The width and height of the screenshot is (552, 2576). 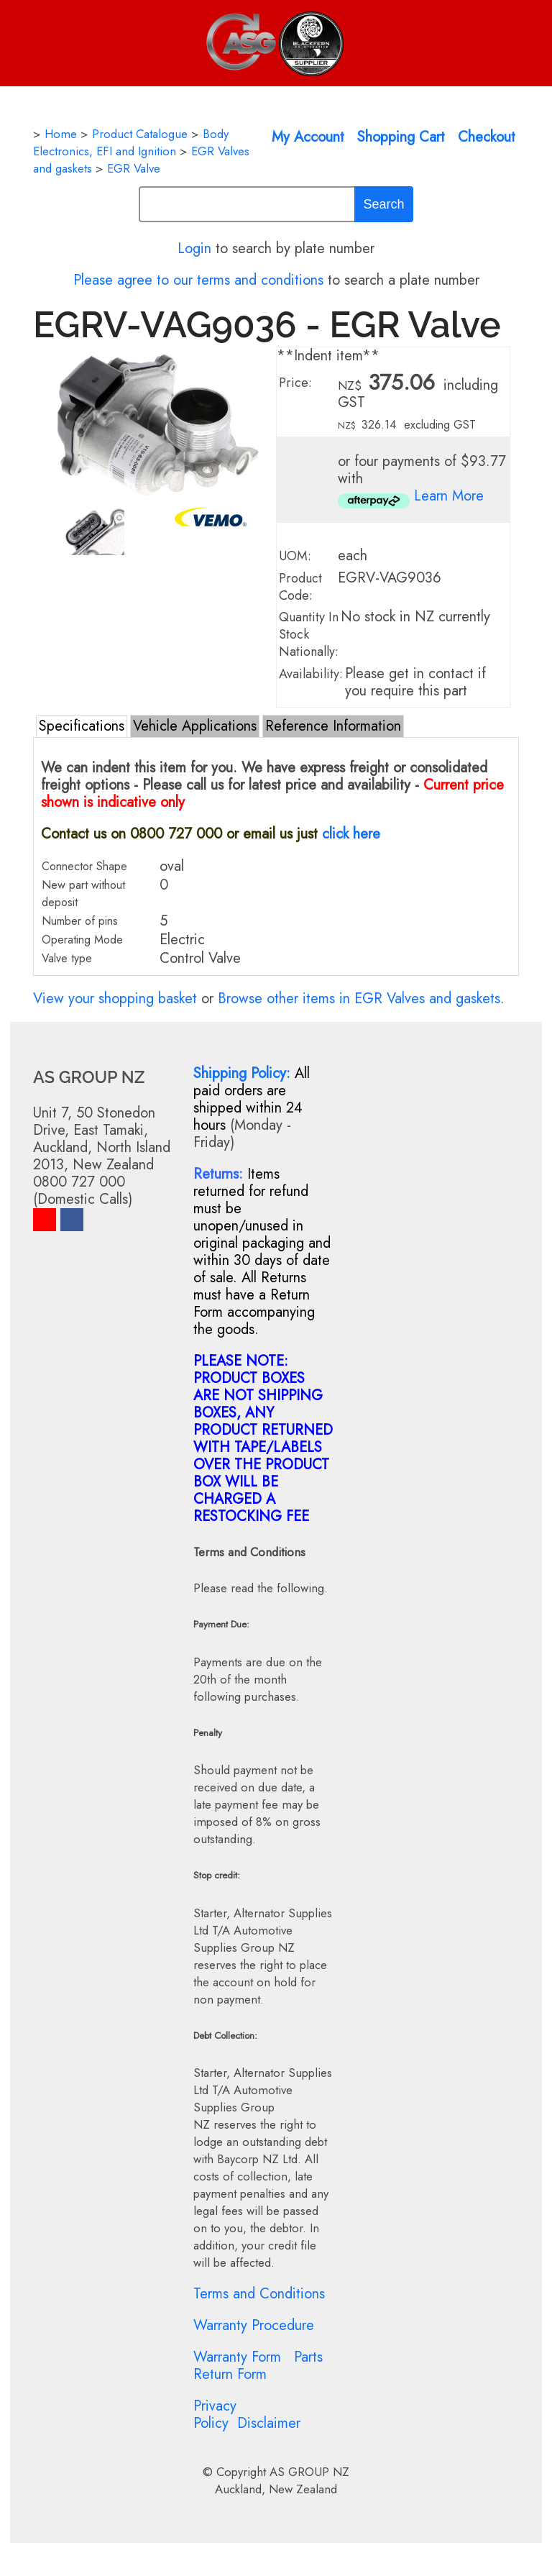 I want to click on UOM:, so click(x=295, y=556).